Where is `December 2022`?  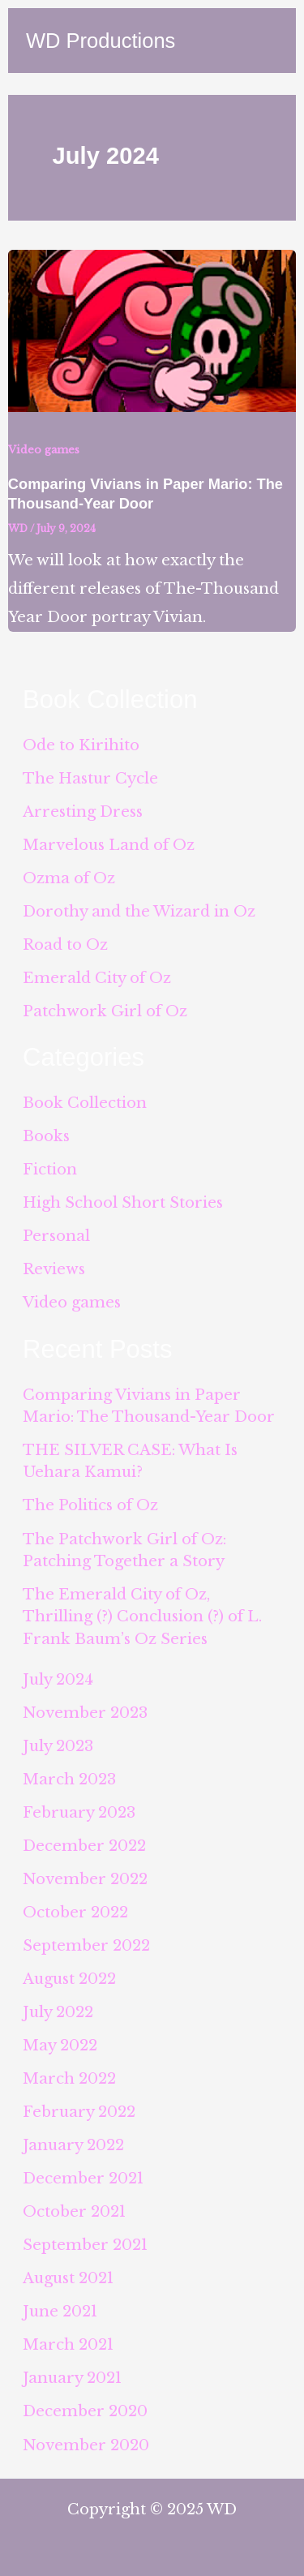 December 2022 is located at coordinates (84, 1845).